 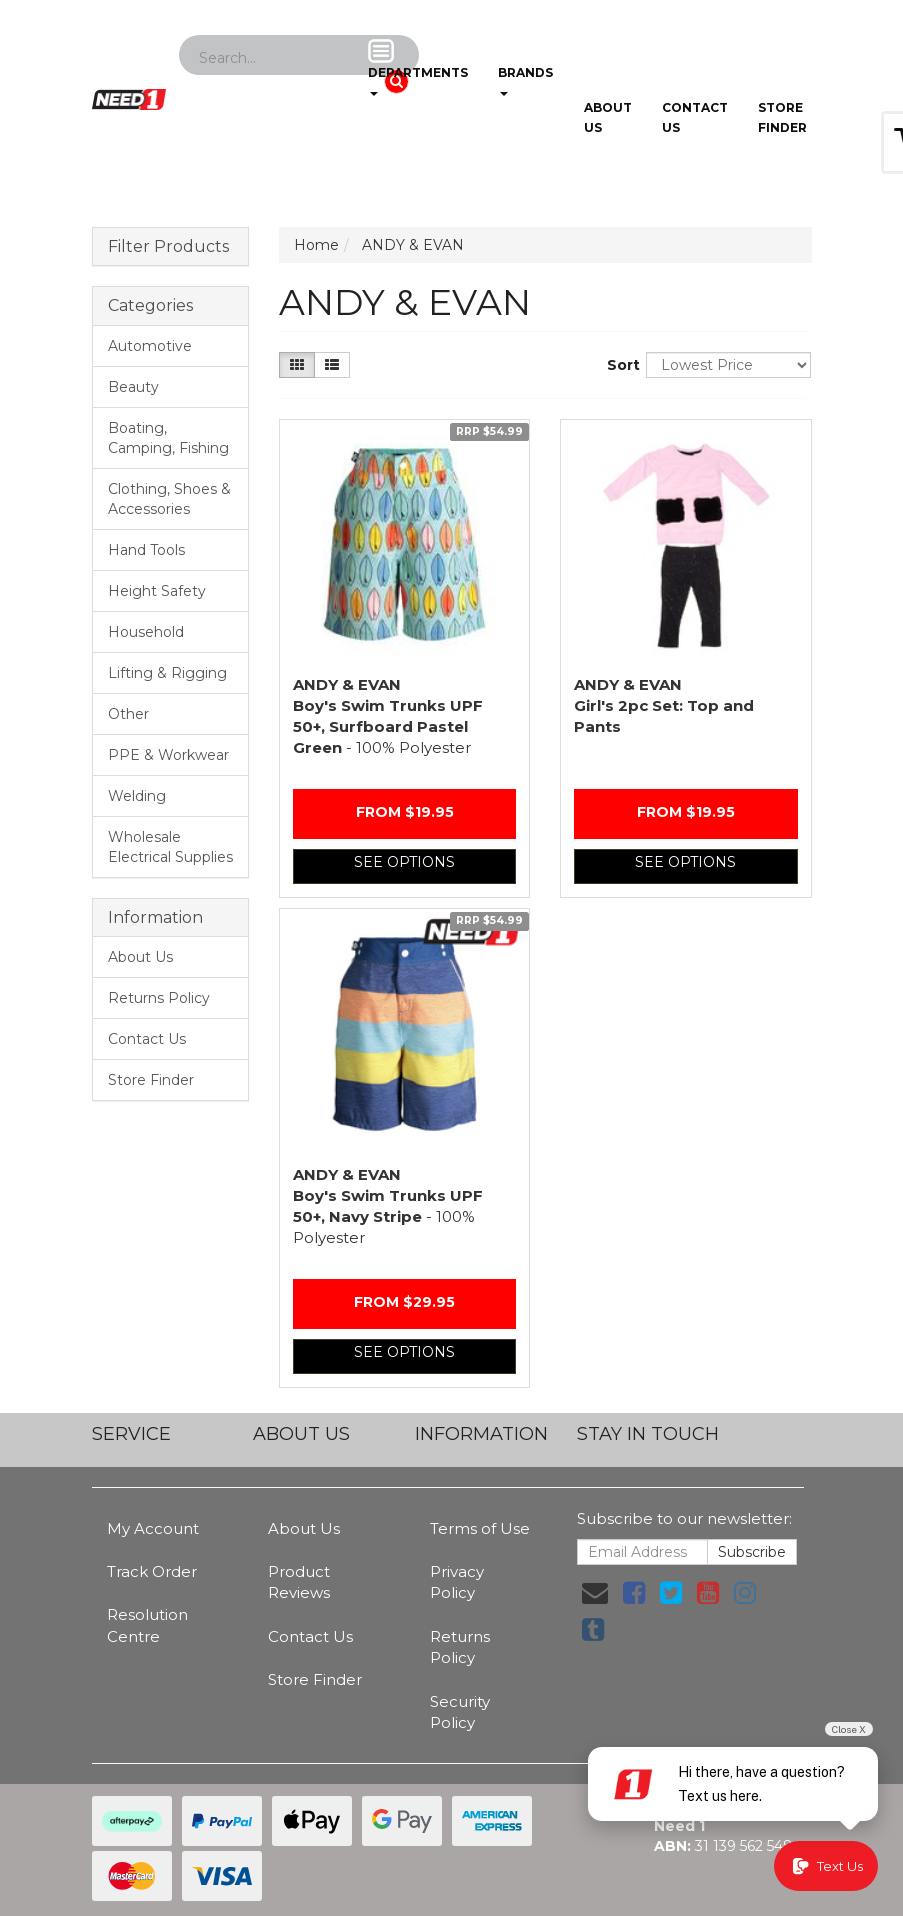 I want to click on [List view], so click(x=332, y=365).